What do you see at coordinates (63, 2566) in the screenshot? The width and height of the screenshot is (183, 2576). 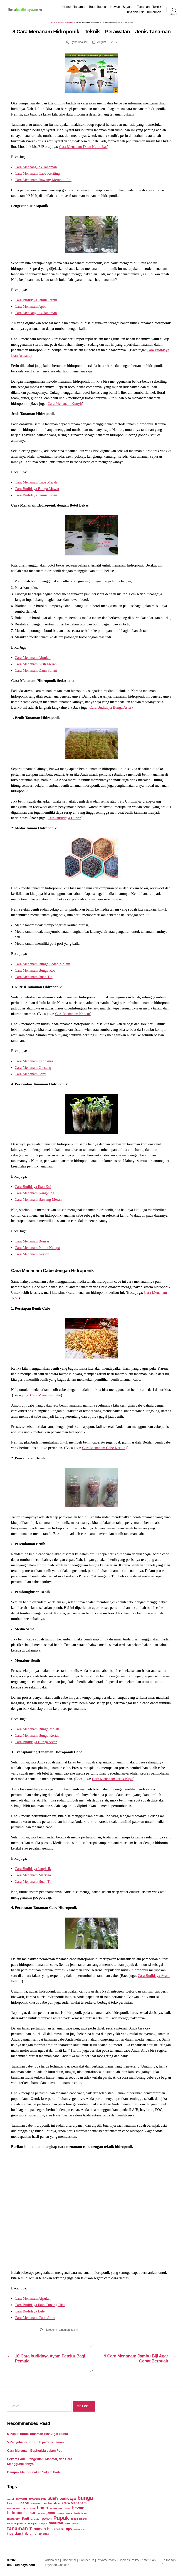 I see `Cookies` at bounding box center [63, 2566].